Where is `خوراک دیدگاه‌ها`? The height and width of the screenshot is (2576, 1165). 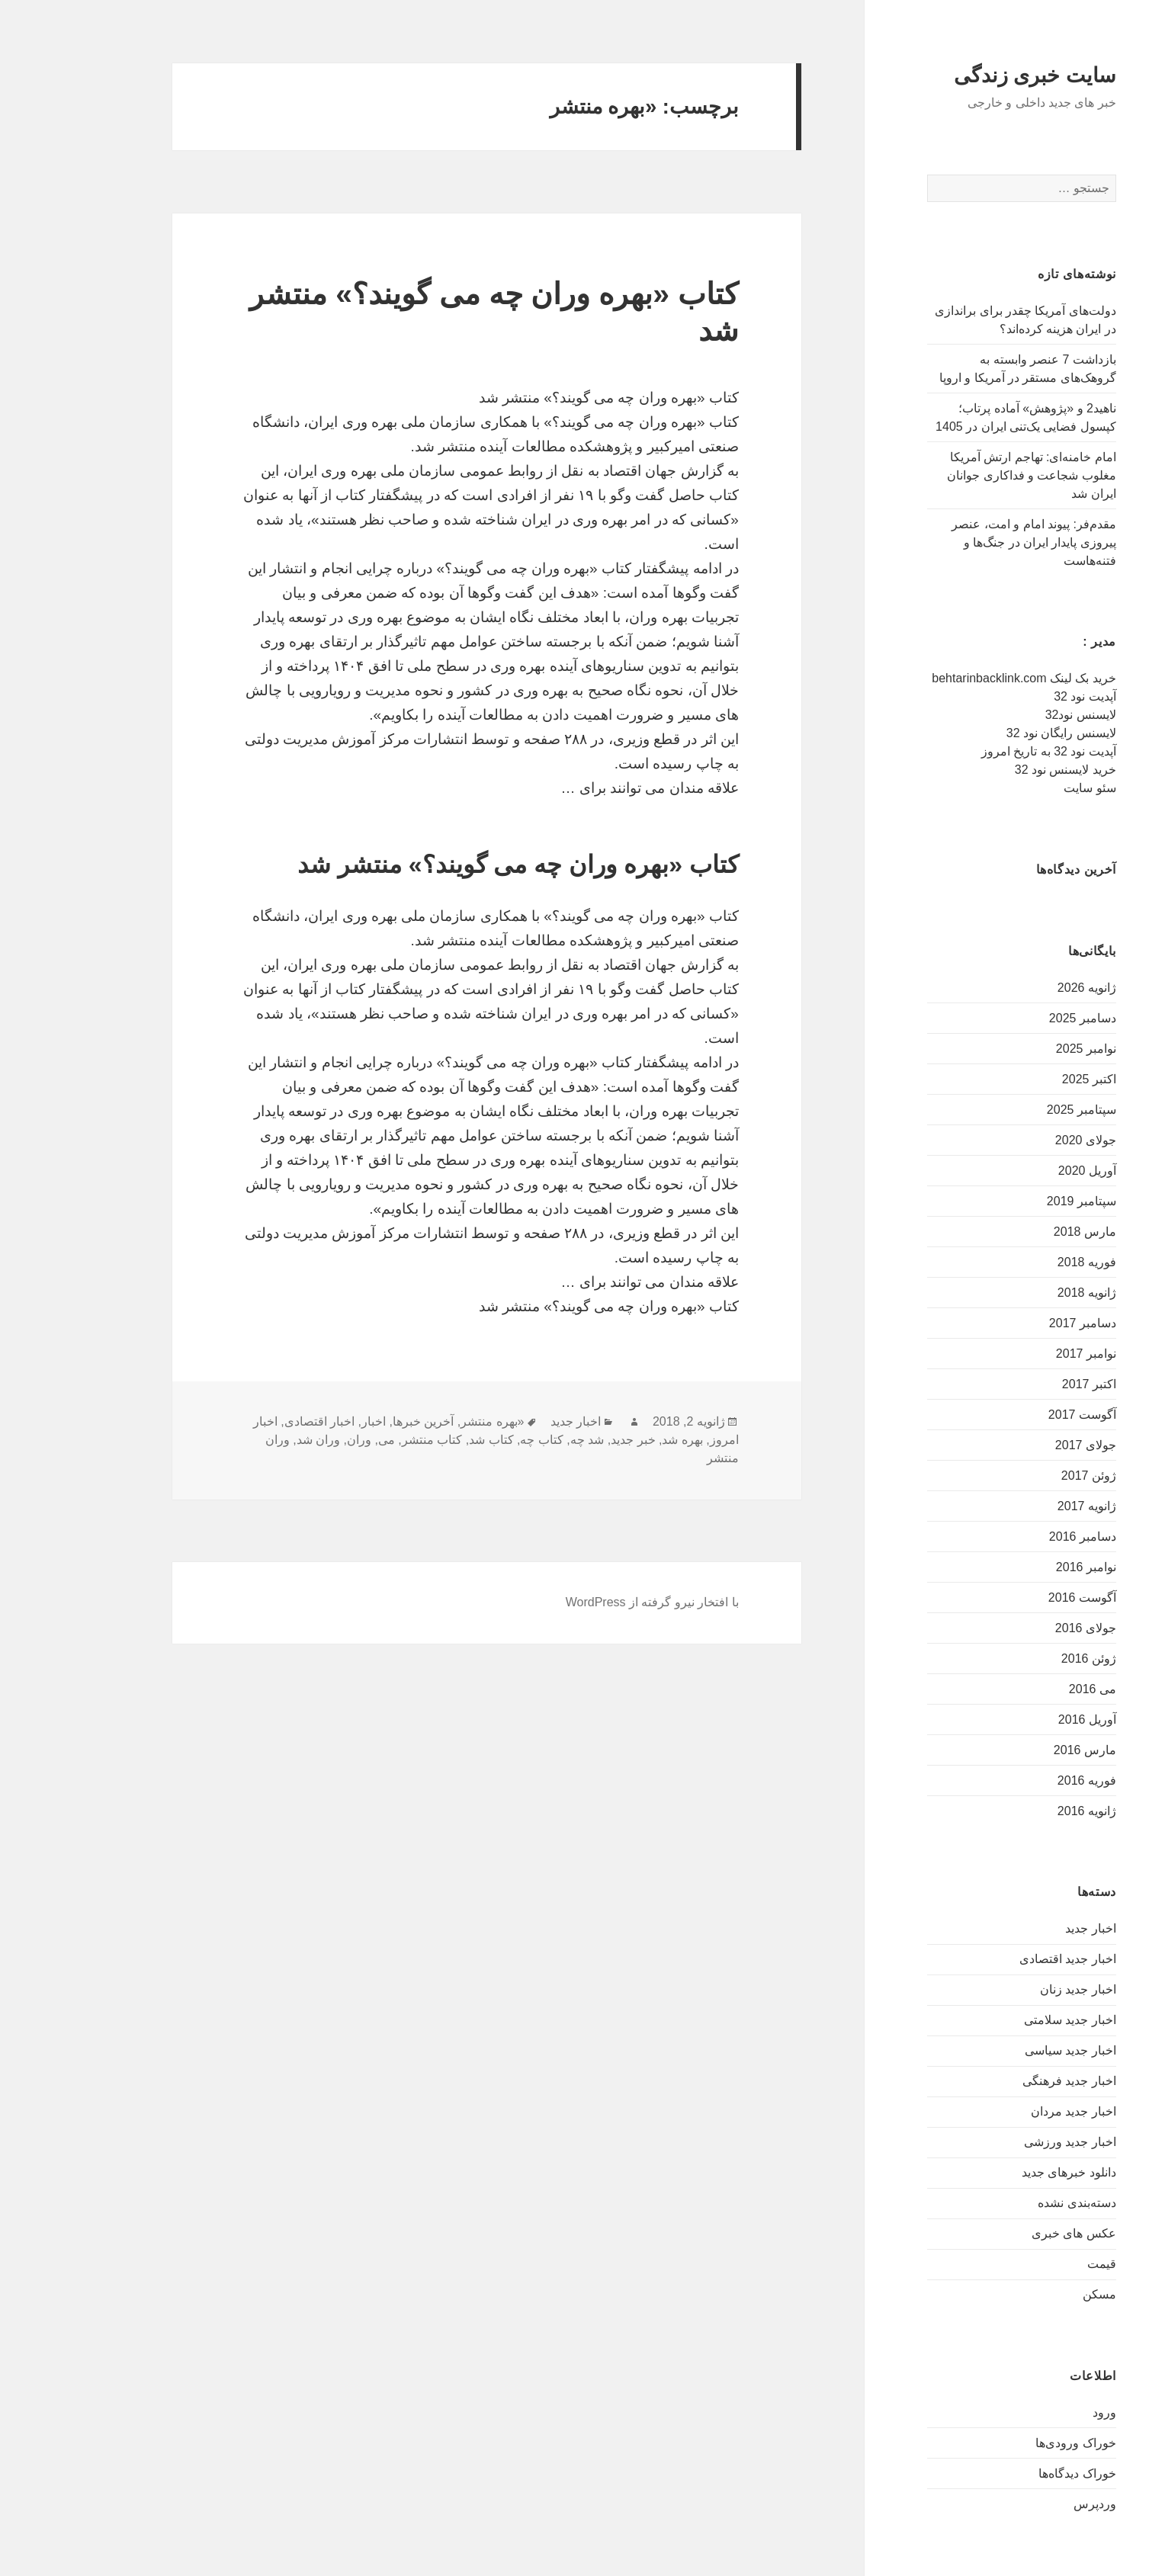
خوراک دیدگاه‌ها is located at coordinates (1015, 2473).